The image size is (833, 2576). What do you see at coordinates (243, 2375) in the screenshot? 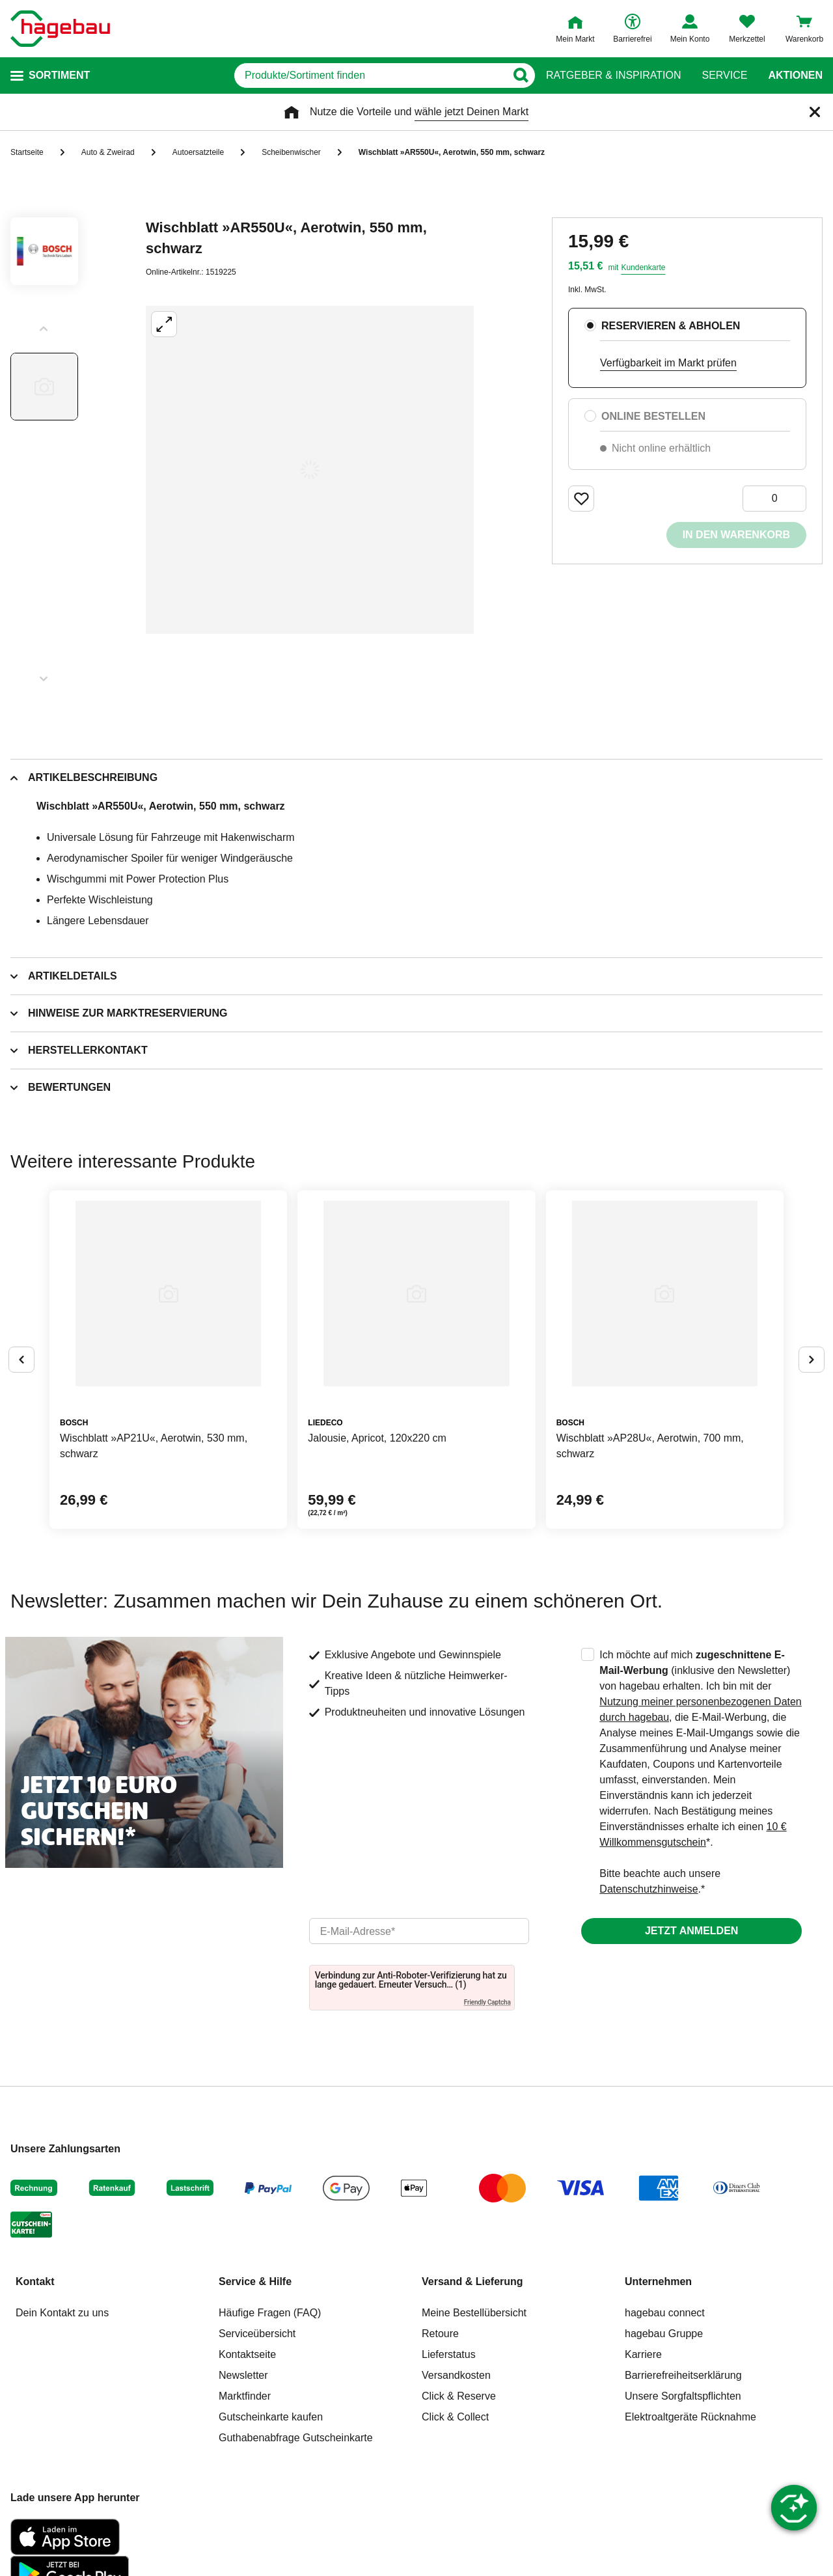
I see `Newsletter` at bounding box center [243, 2375].